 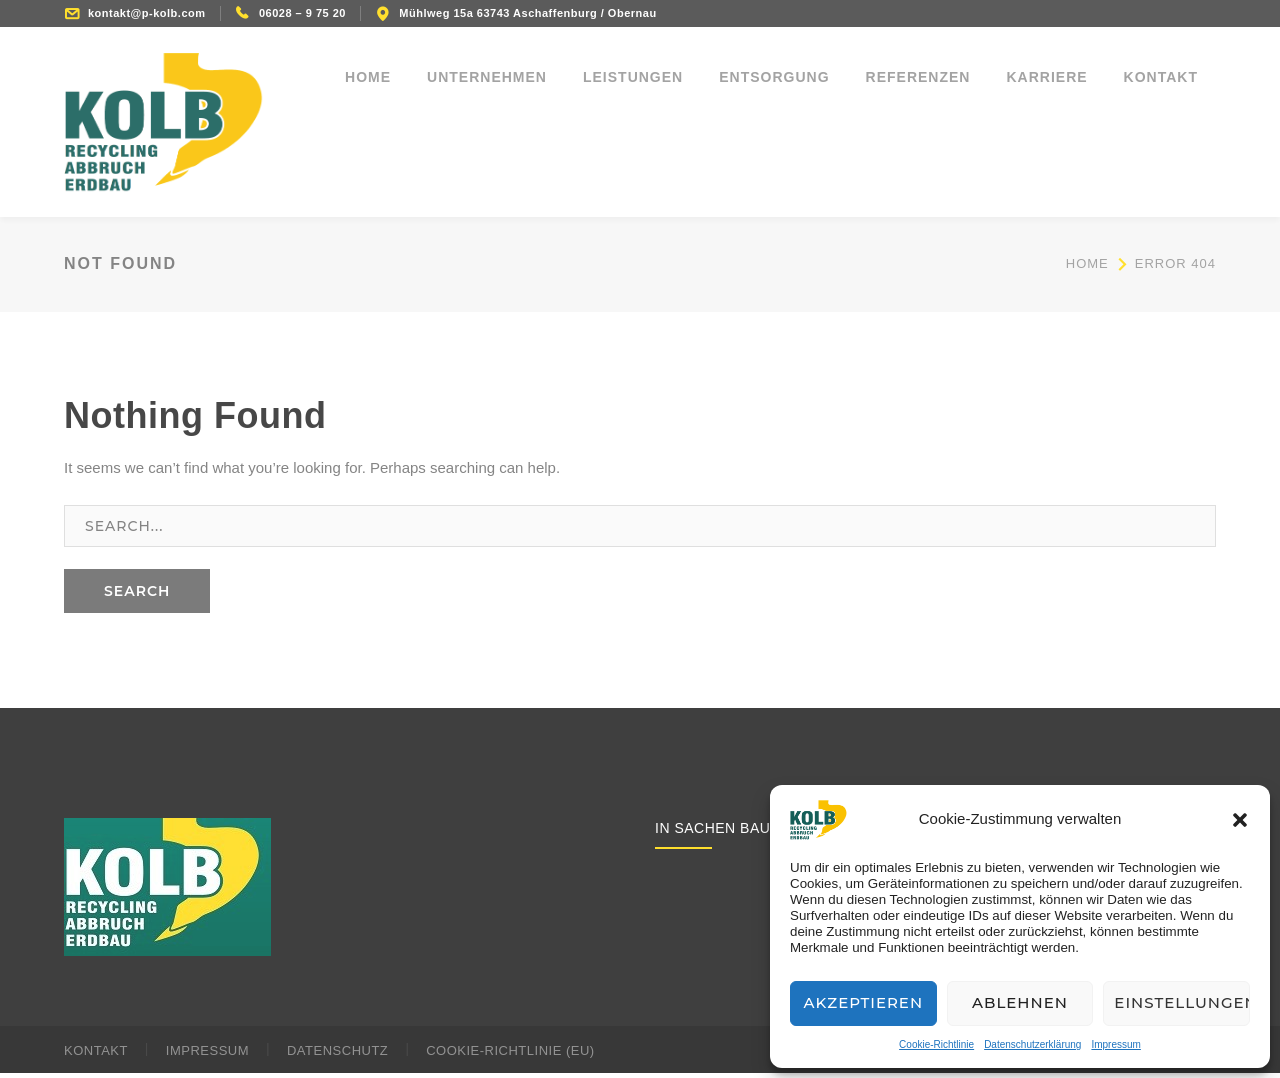 What do you see at coordinates (137, 597) in the screenshot?
I see `SEARCH` at bounding box center [137, 597].